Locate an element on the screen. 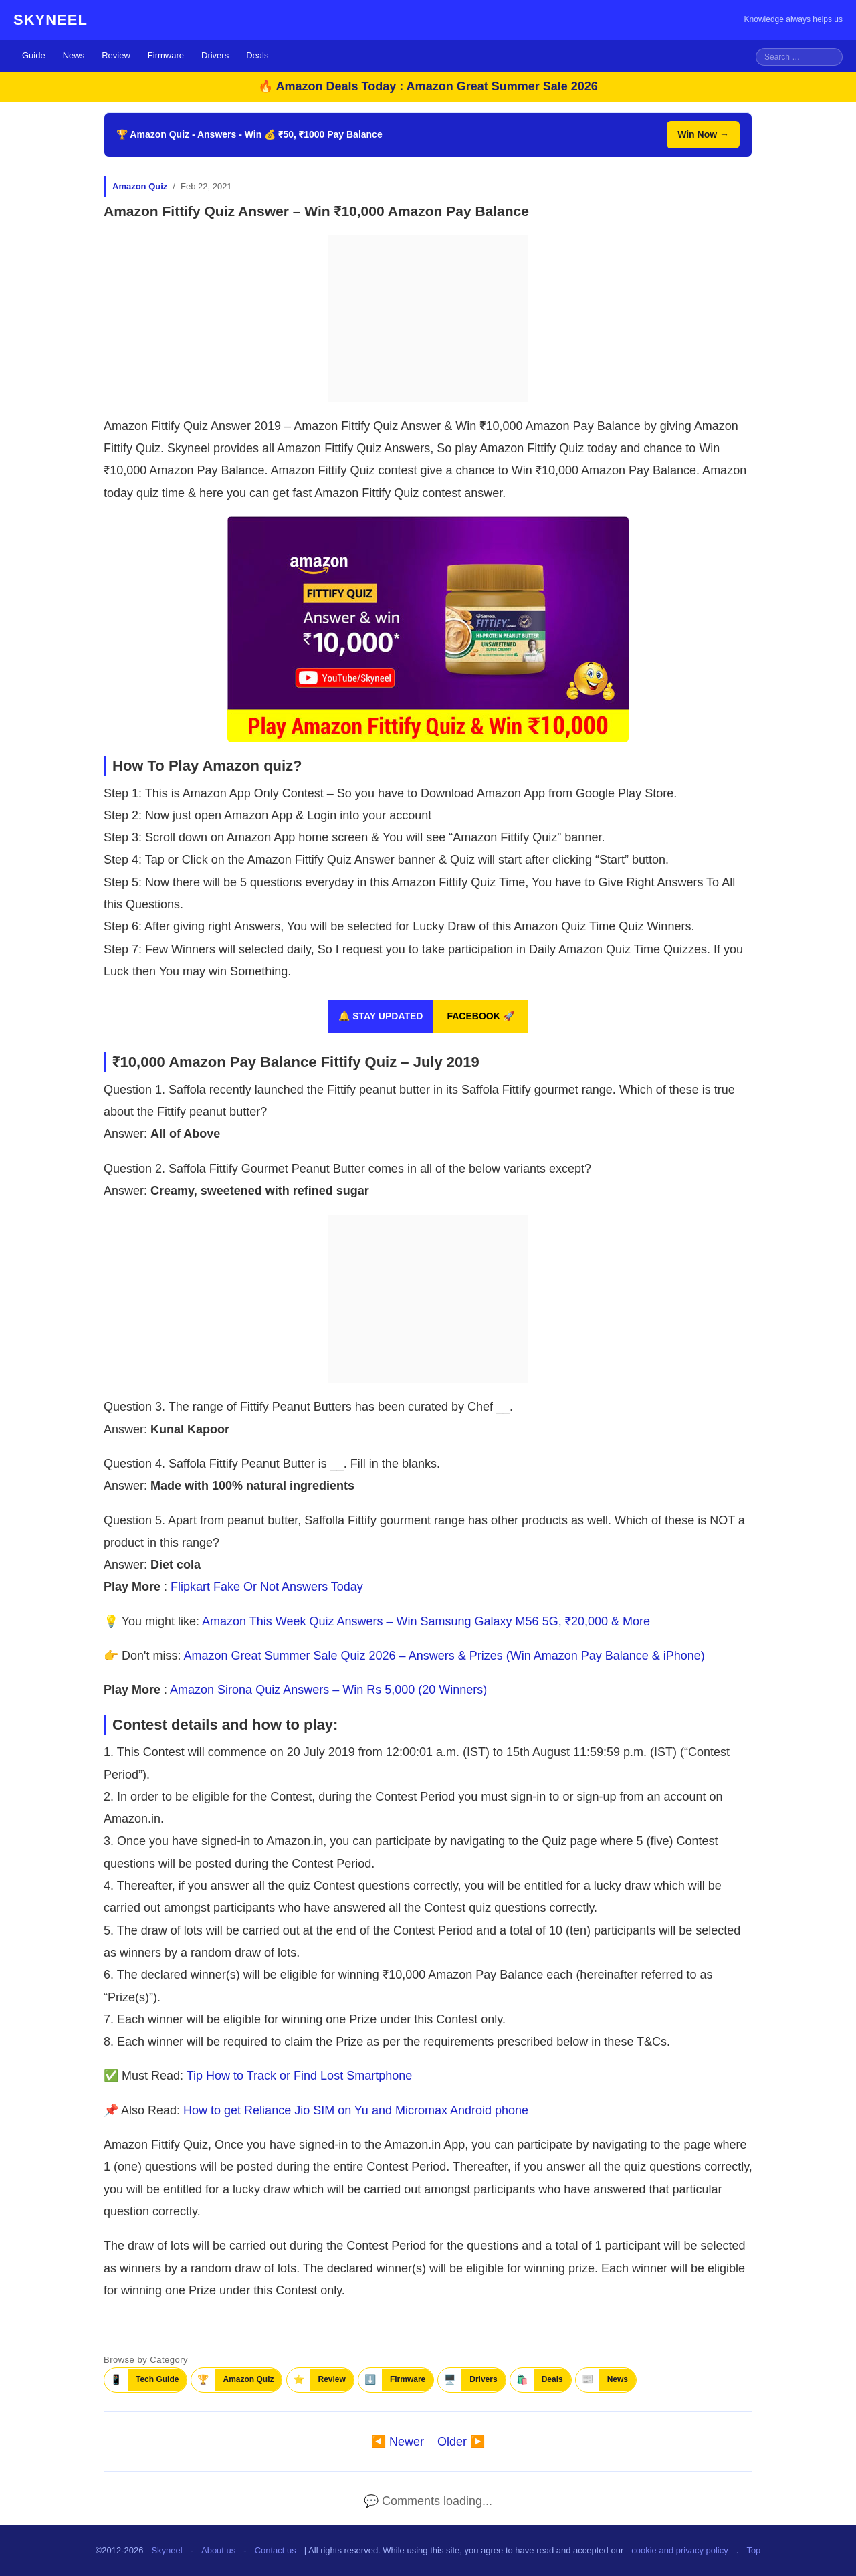  ◀️ Newer is located at coordinates (397, 2441).